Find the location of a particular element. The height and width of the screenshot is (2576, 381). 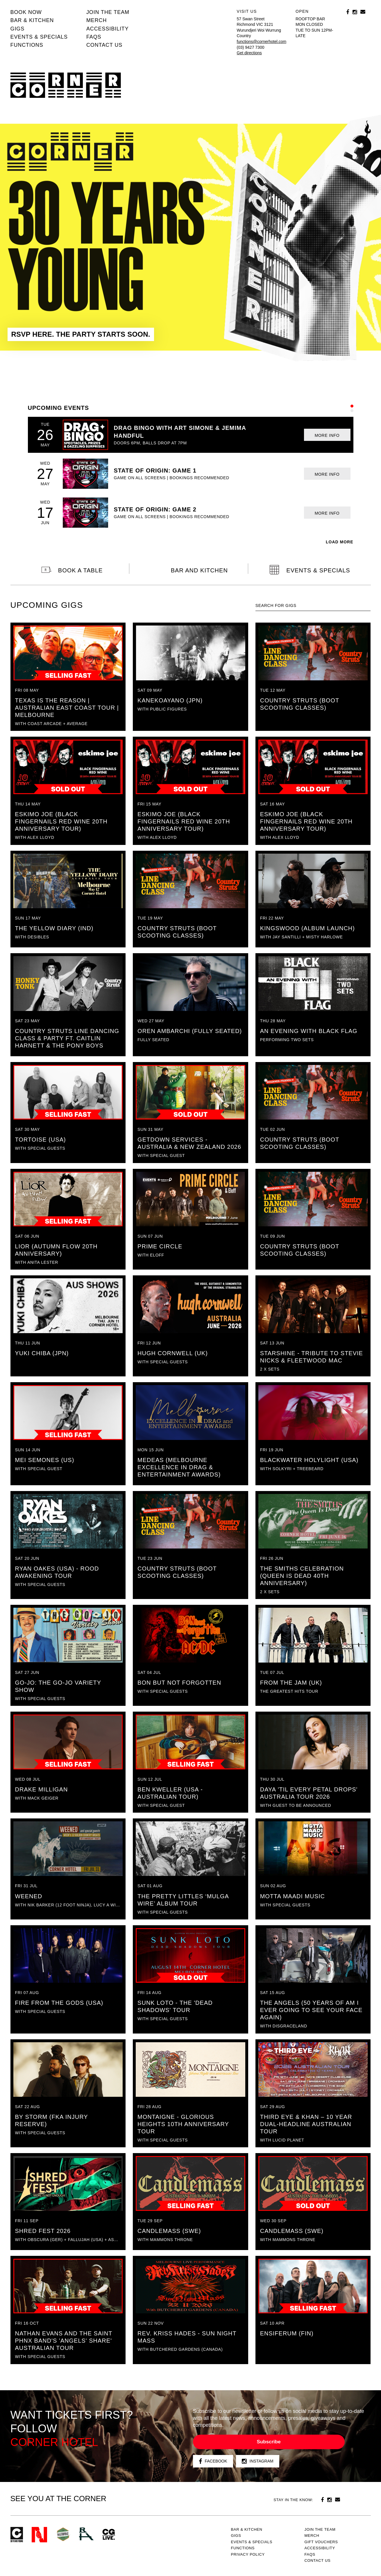

Northcote Social Club is located at coordinates (39, 2534).